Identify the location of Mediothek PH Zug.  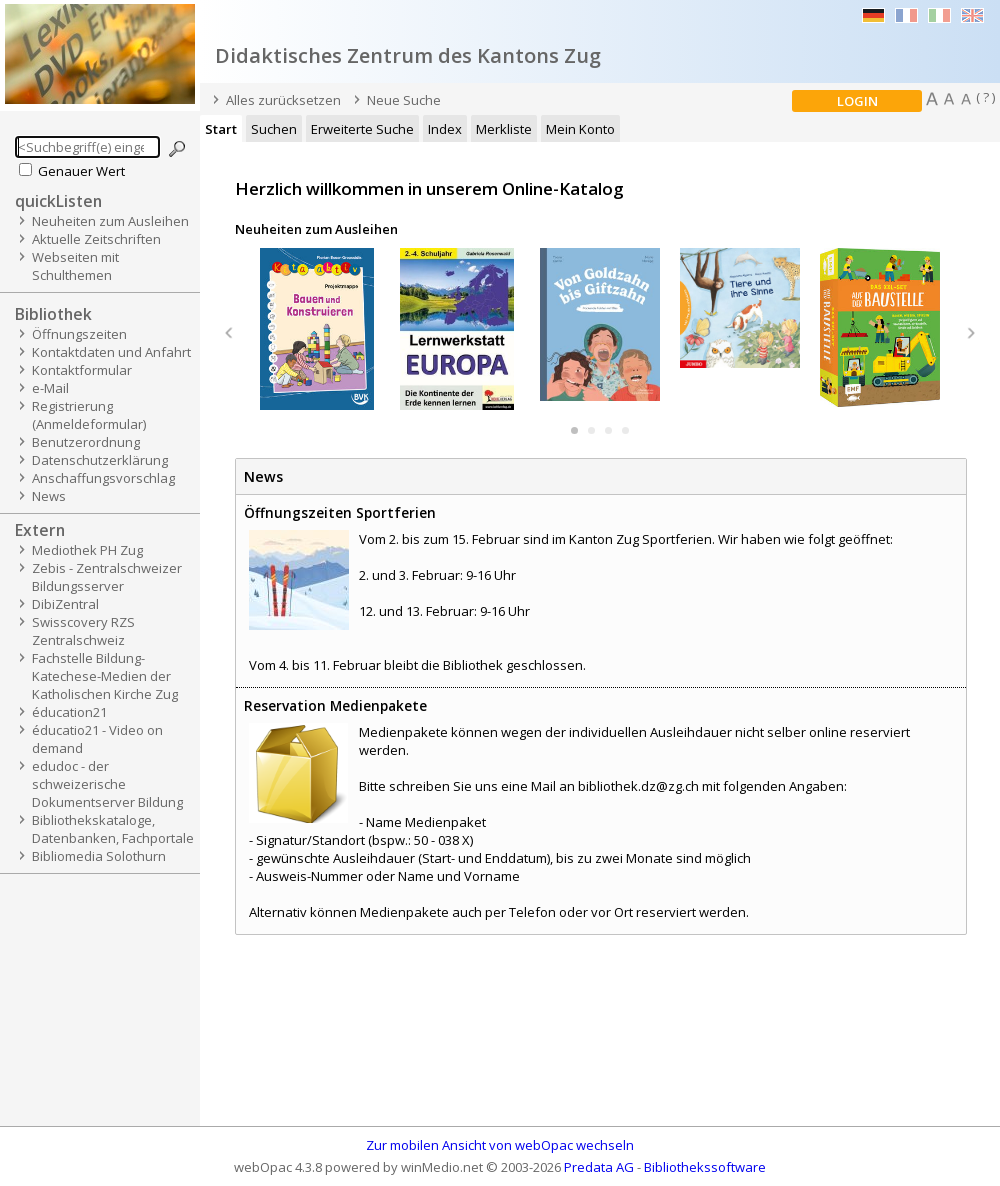
(87, 550).